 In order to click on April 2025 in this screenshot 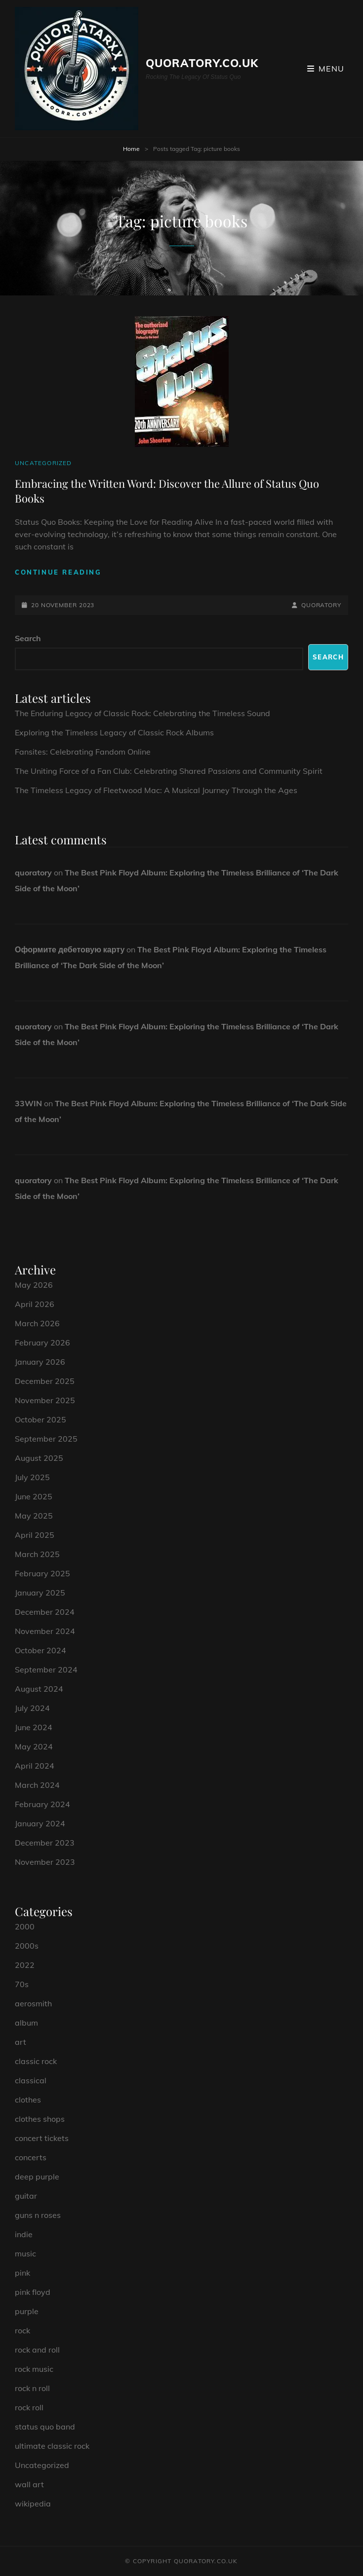, I will do `click(34, 1535)`.